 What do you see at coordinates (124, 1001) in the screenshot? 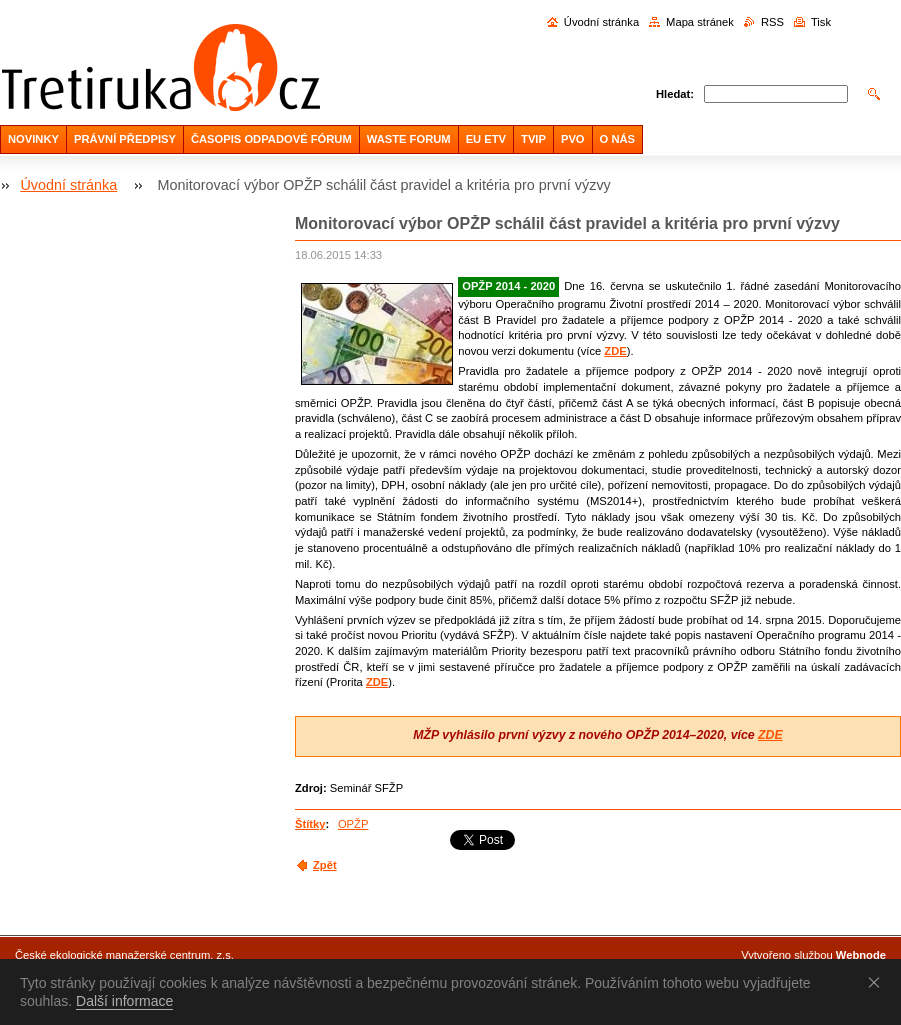
I see `Další informace` at bounding box center [124, 1001].